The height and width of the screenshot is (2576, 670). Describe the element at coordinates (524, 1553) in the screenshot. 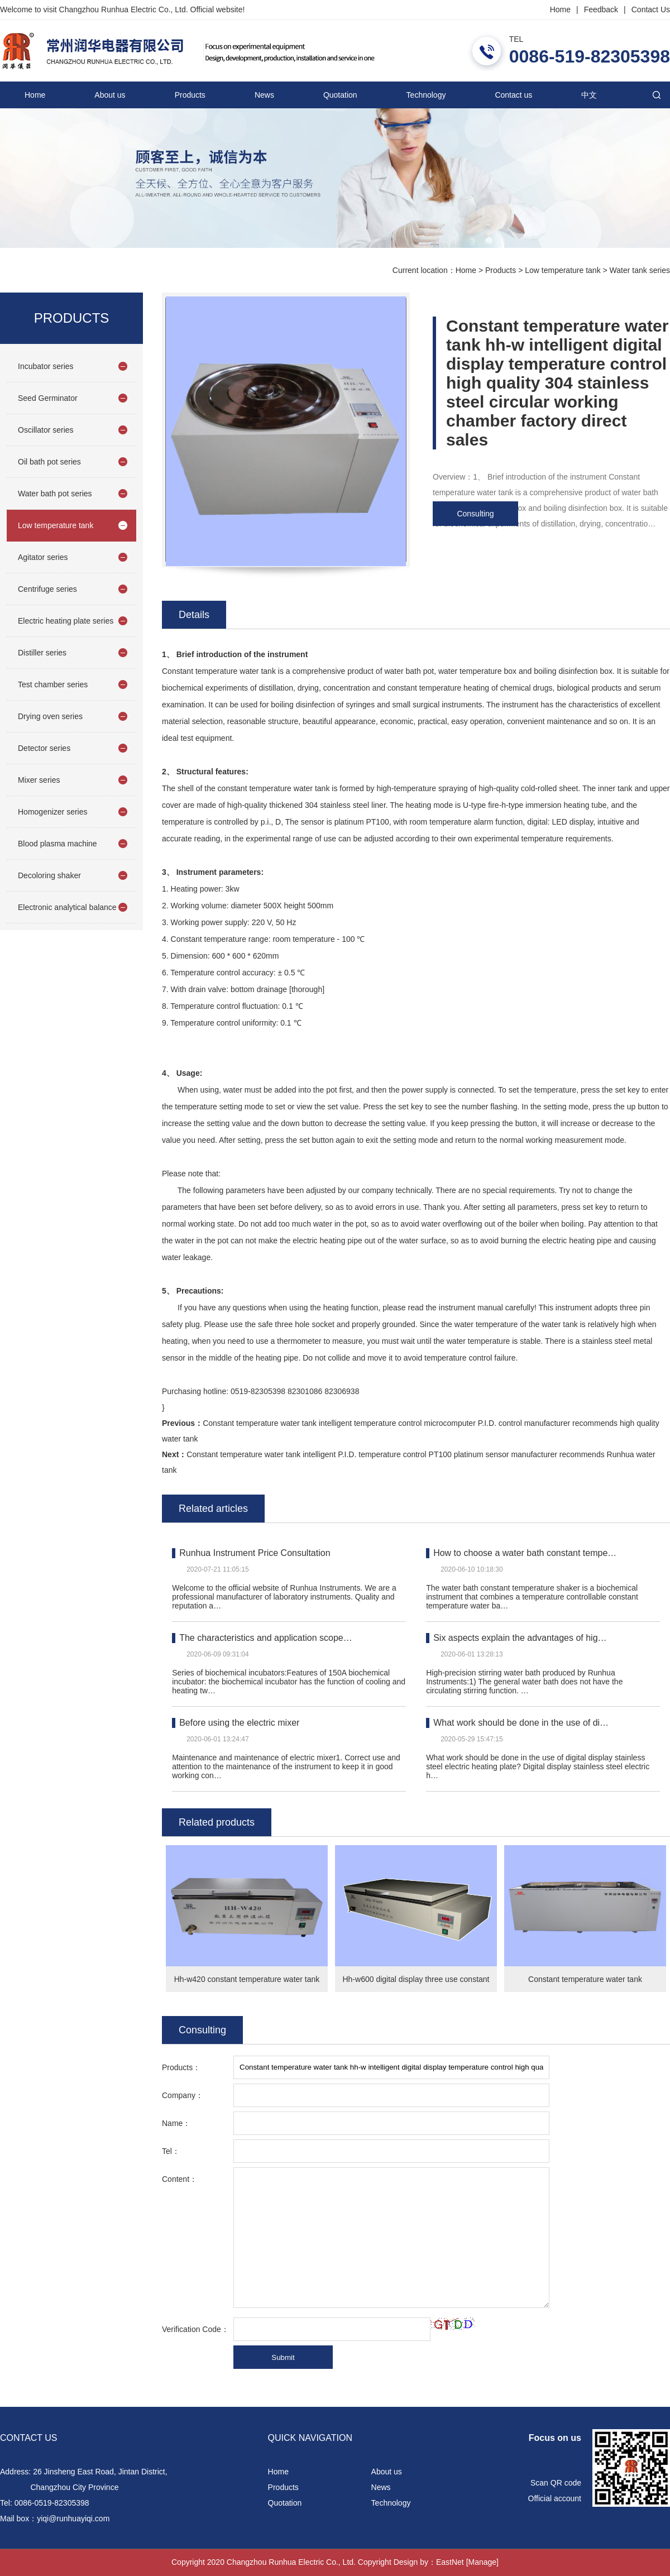

I see `How to choose a water bath constant tempe…` at that location.